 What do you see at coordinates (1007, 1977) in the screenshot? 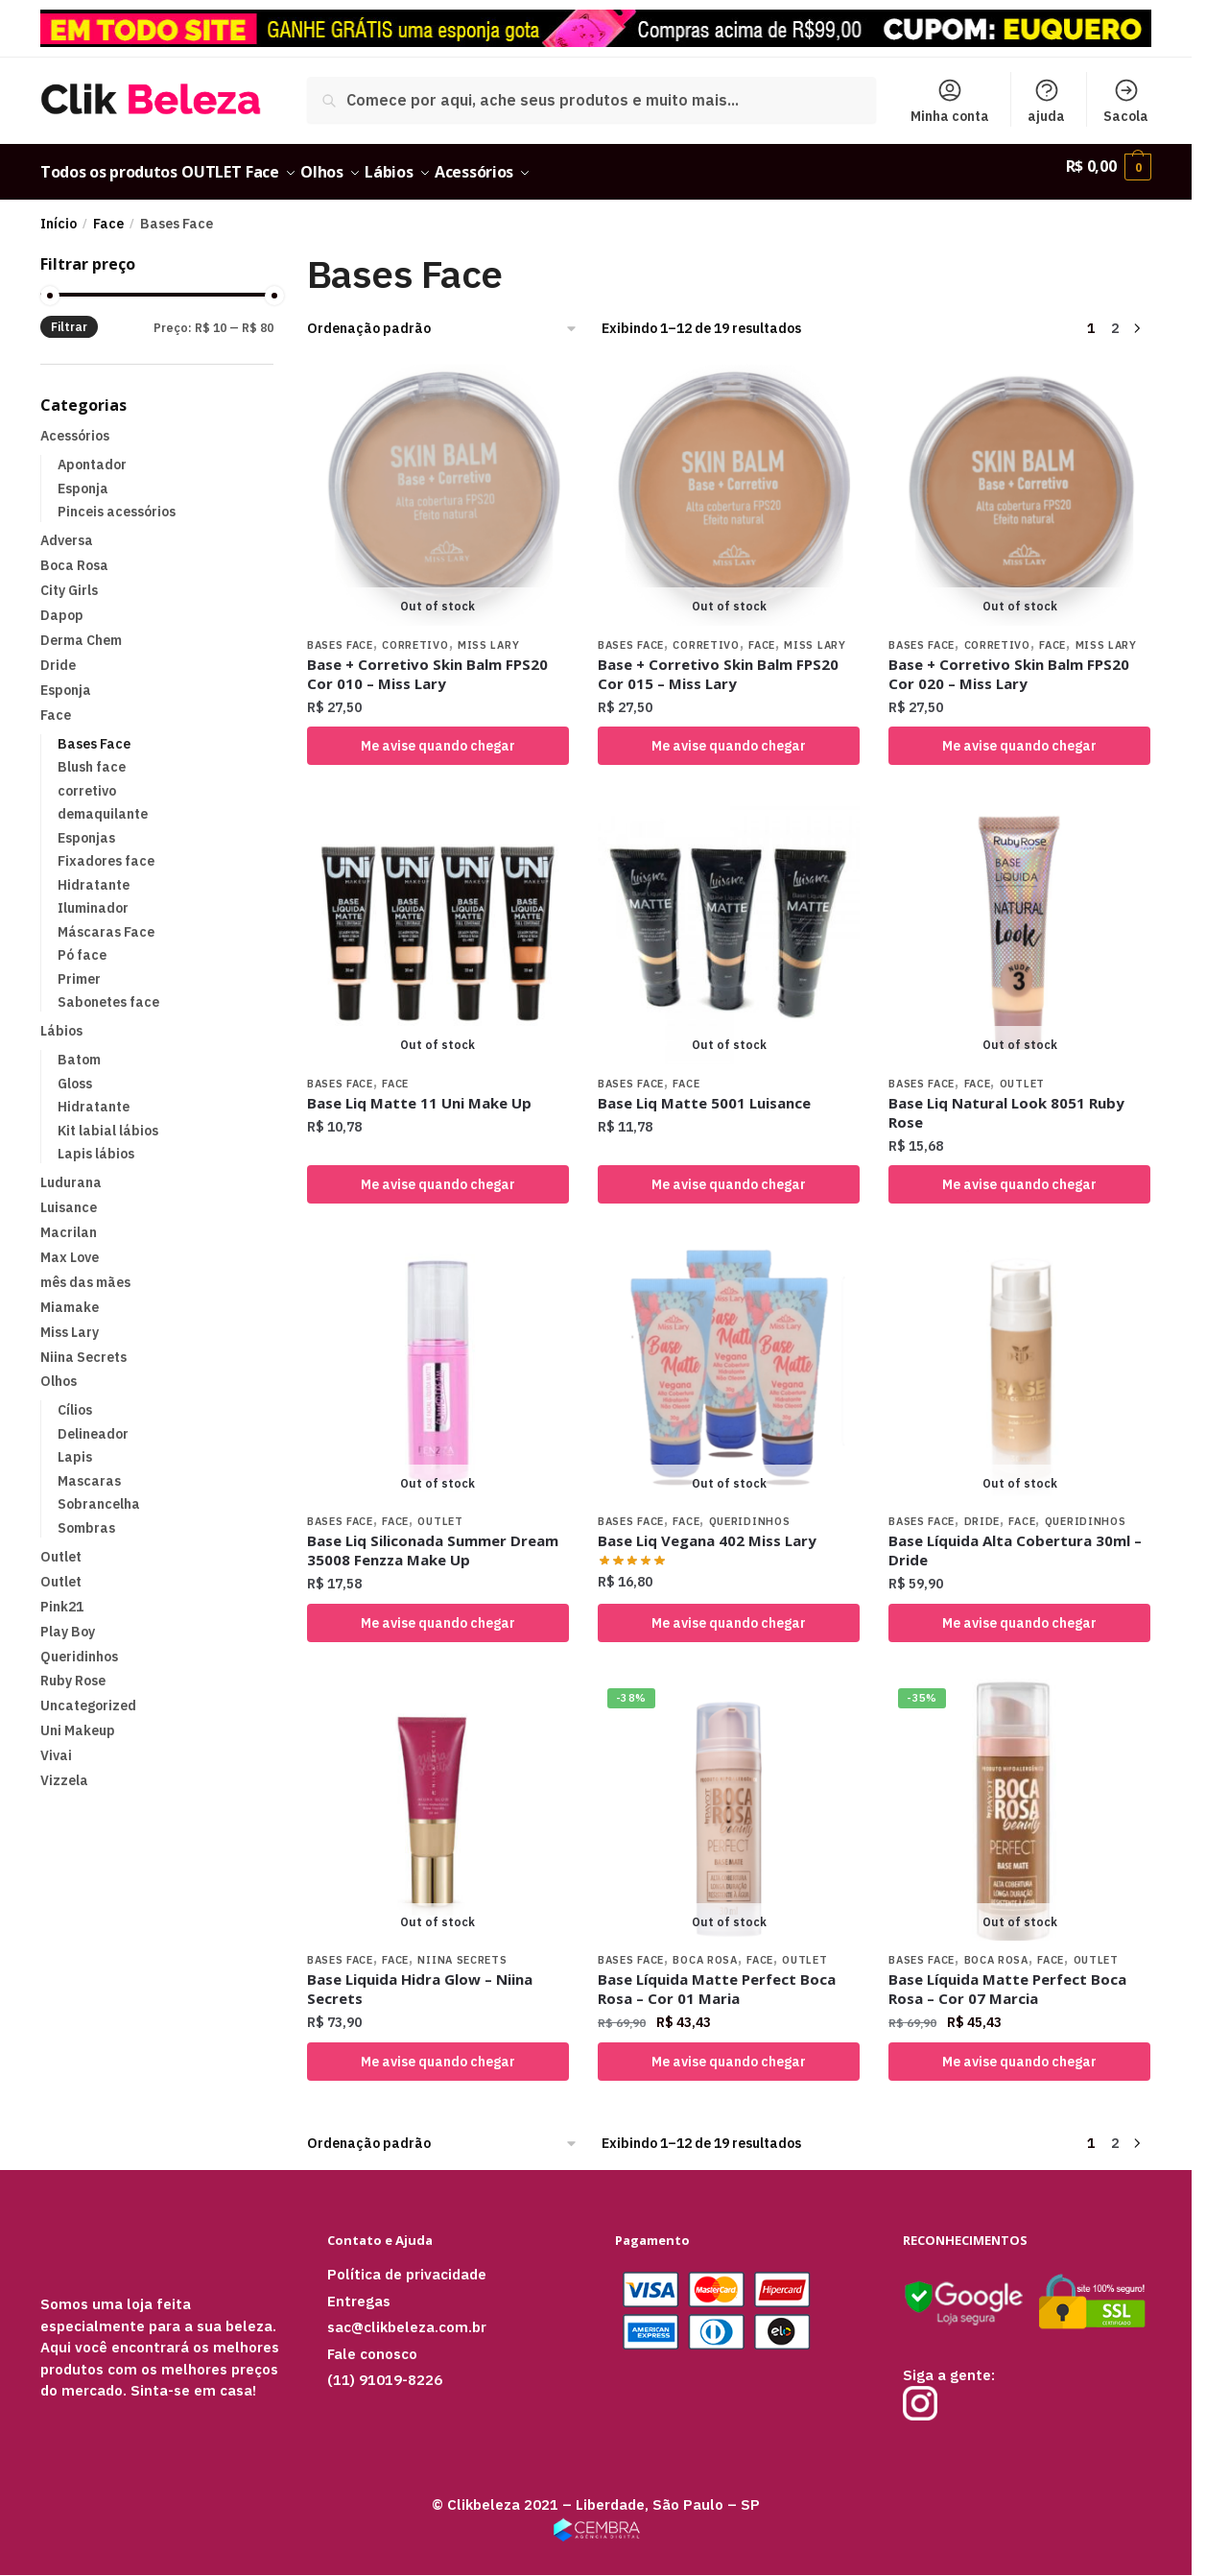
I see `Base Líquida Matte Perfect Boca Rosa – Cor 07 Marcia` at bounding box center [1007, 1977].